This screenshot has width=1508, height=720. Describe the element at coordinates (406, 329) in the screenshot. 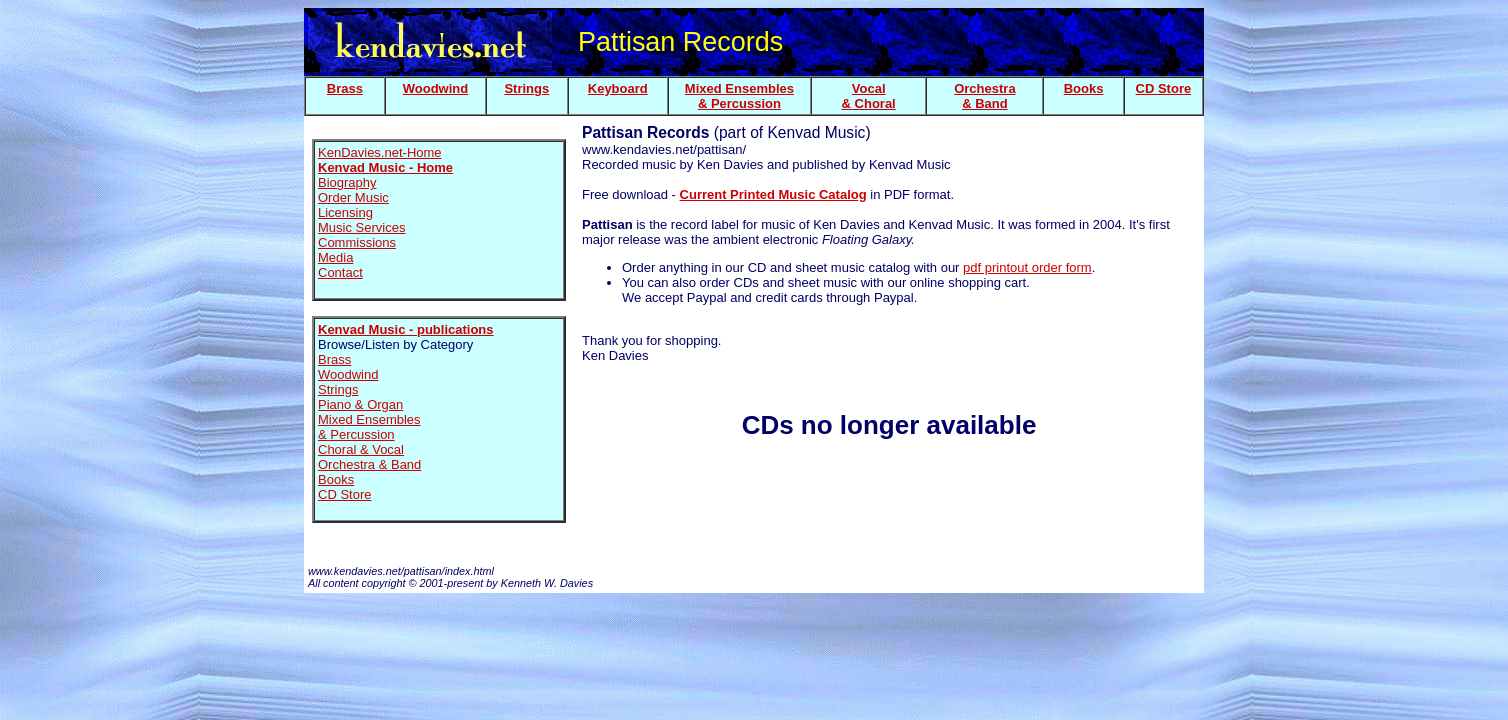

I see `Kenvad Music - publications` at that location.